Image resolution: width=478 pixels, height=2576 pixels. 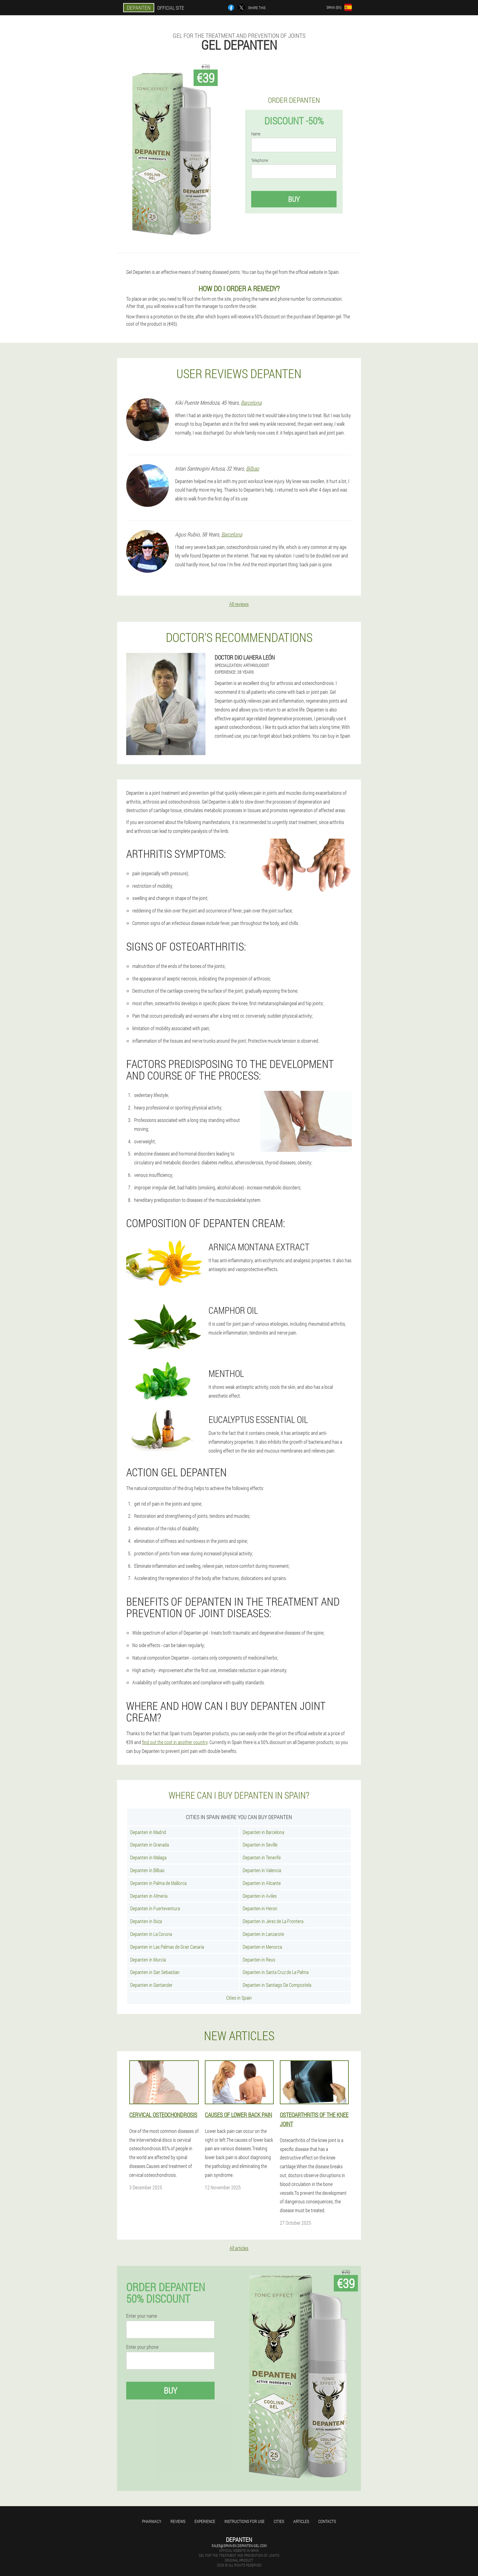 What do you see at coordinates (262, 1870) in the screenshot?
I see `Depanten in Valencia` at bounding box center [262, 1870].